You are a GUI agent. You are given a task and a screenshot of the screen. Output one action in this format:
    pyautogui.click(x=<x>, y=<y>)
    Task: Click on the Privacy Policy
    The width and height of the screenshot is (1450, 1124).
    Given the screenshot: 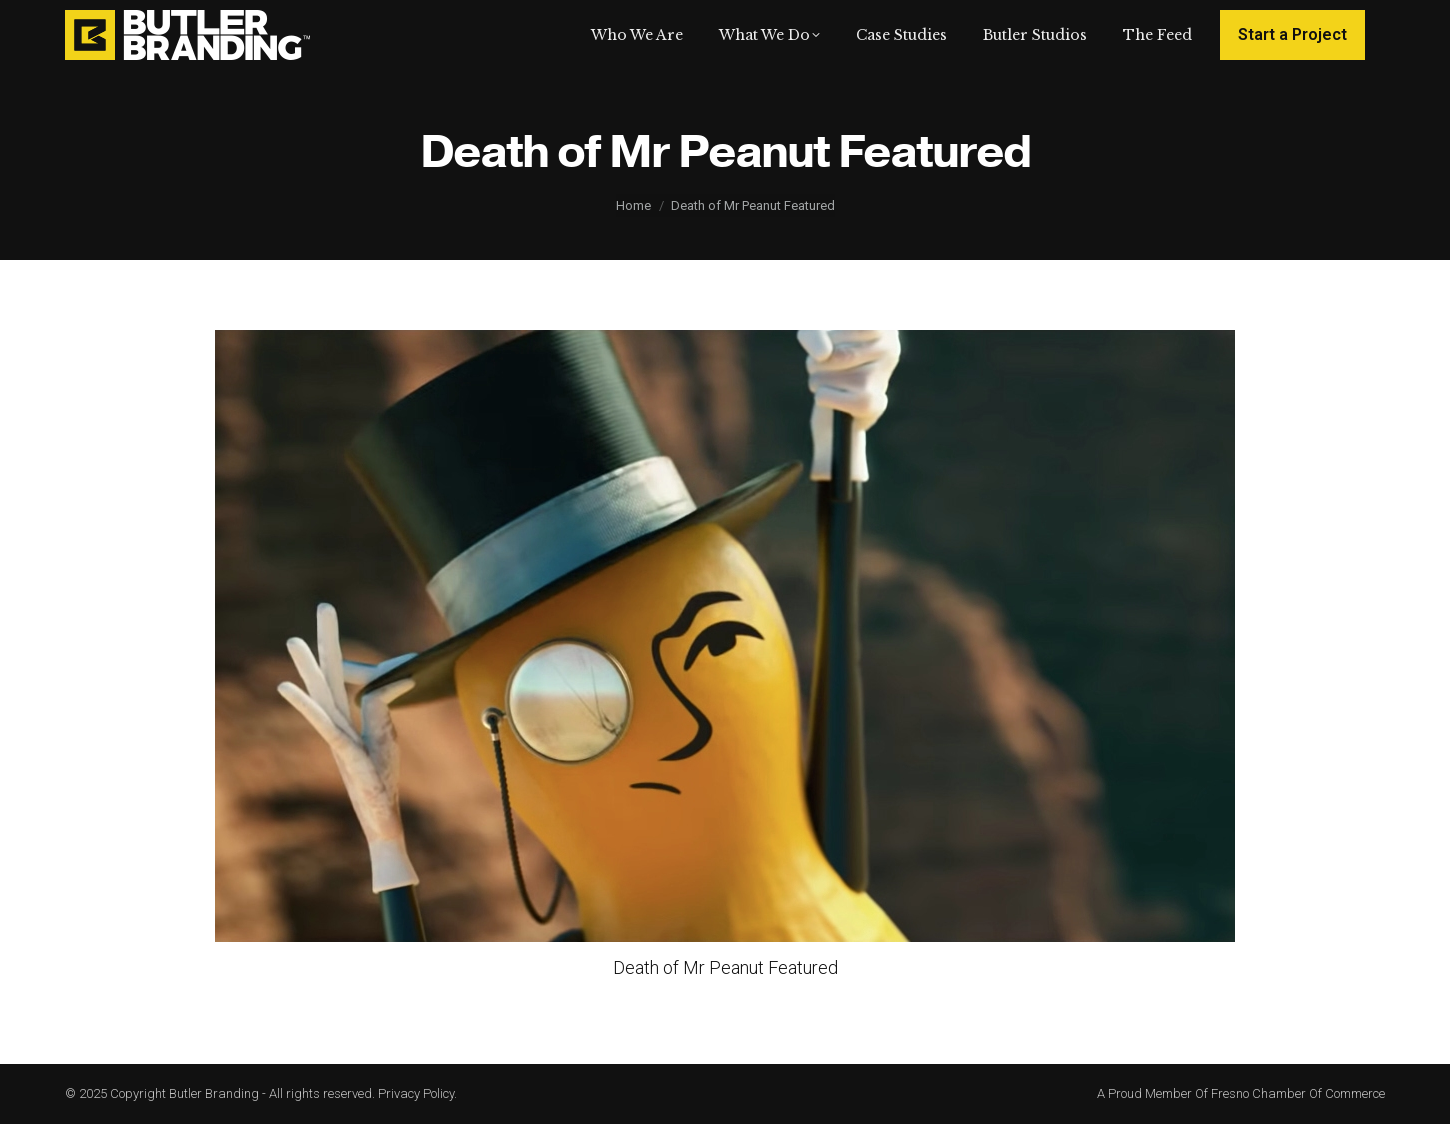 What is the action you would take?
    pyautogui.click(x=416, y=1093)
    